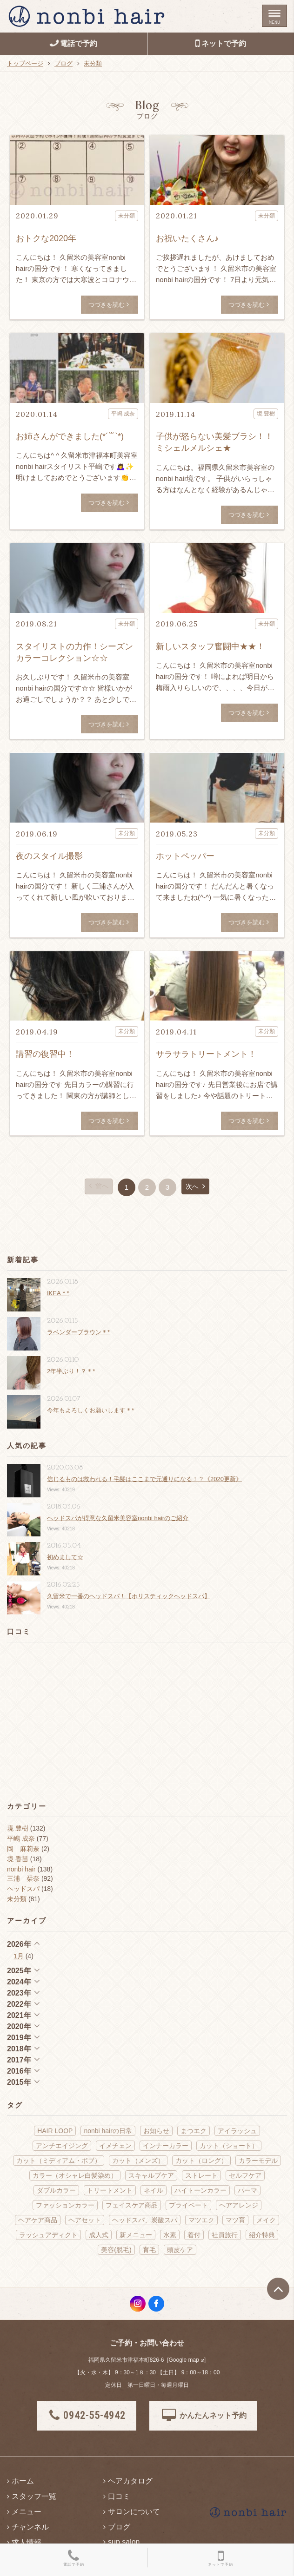 Image resolution: width=294 pixels, height=2576 pixels. What do you see at coordinates (23, 1878) in the screenshot?
I see `三浦 栞奈` at bounding box center [23, 1878].